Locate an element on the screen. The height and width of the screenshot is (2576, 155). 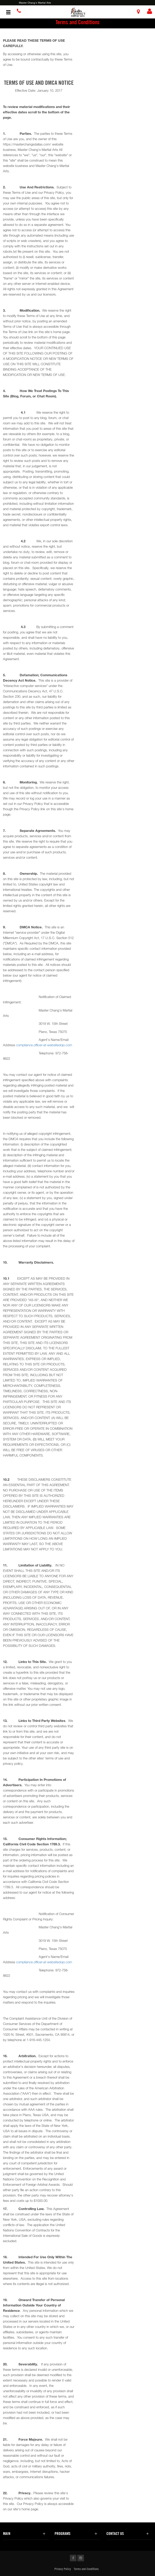
Privacy Policy is located at coordinates (62, 2569).